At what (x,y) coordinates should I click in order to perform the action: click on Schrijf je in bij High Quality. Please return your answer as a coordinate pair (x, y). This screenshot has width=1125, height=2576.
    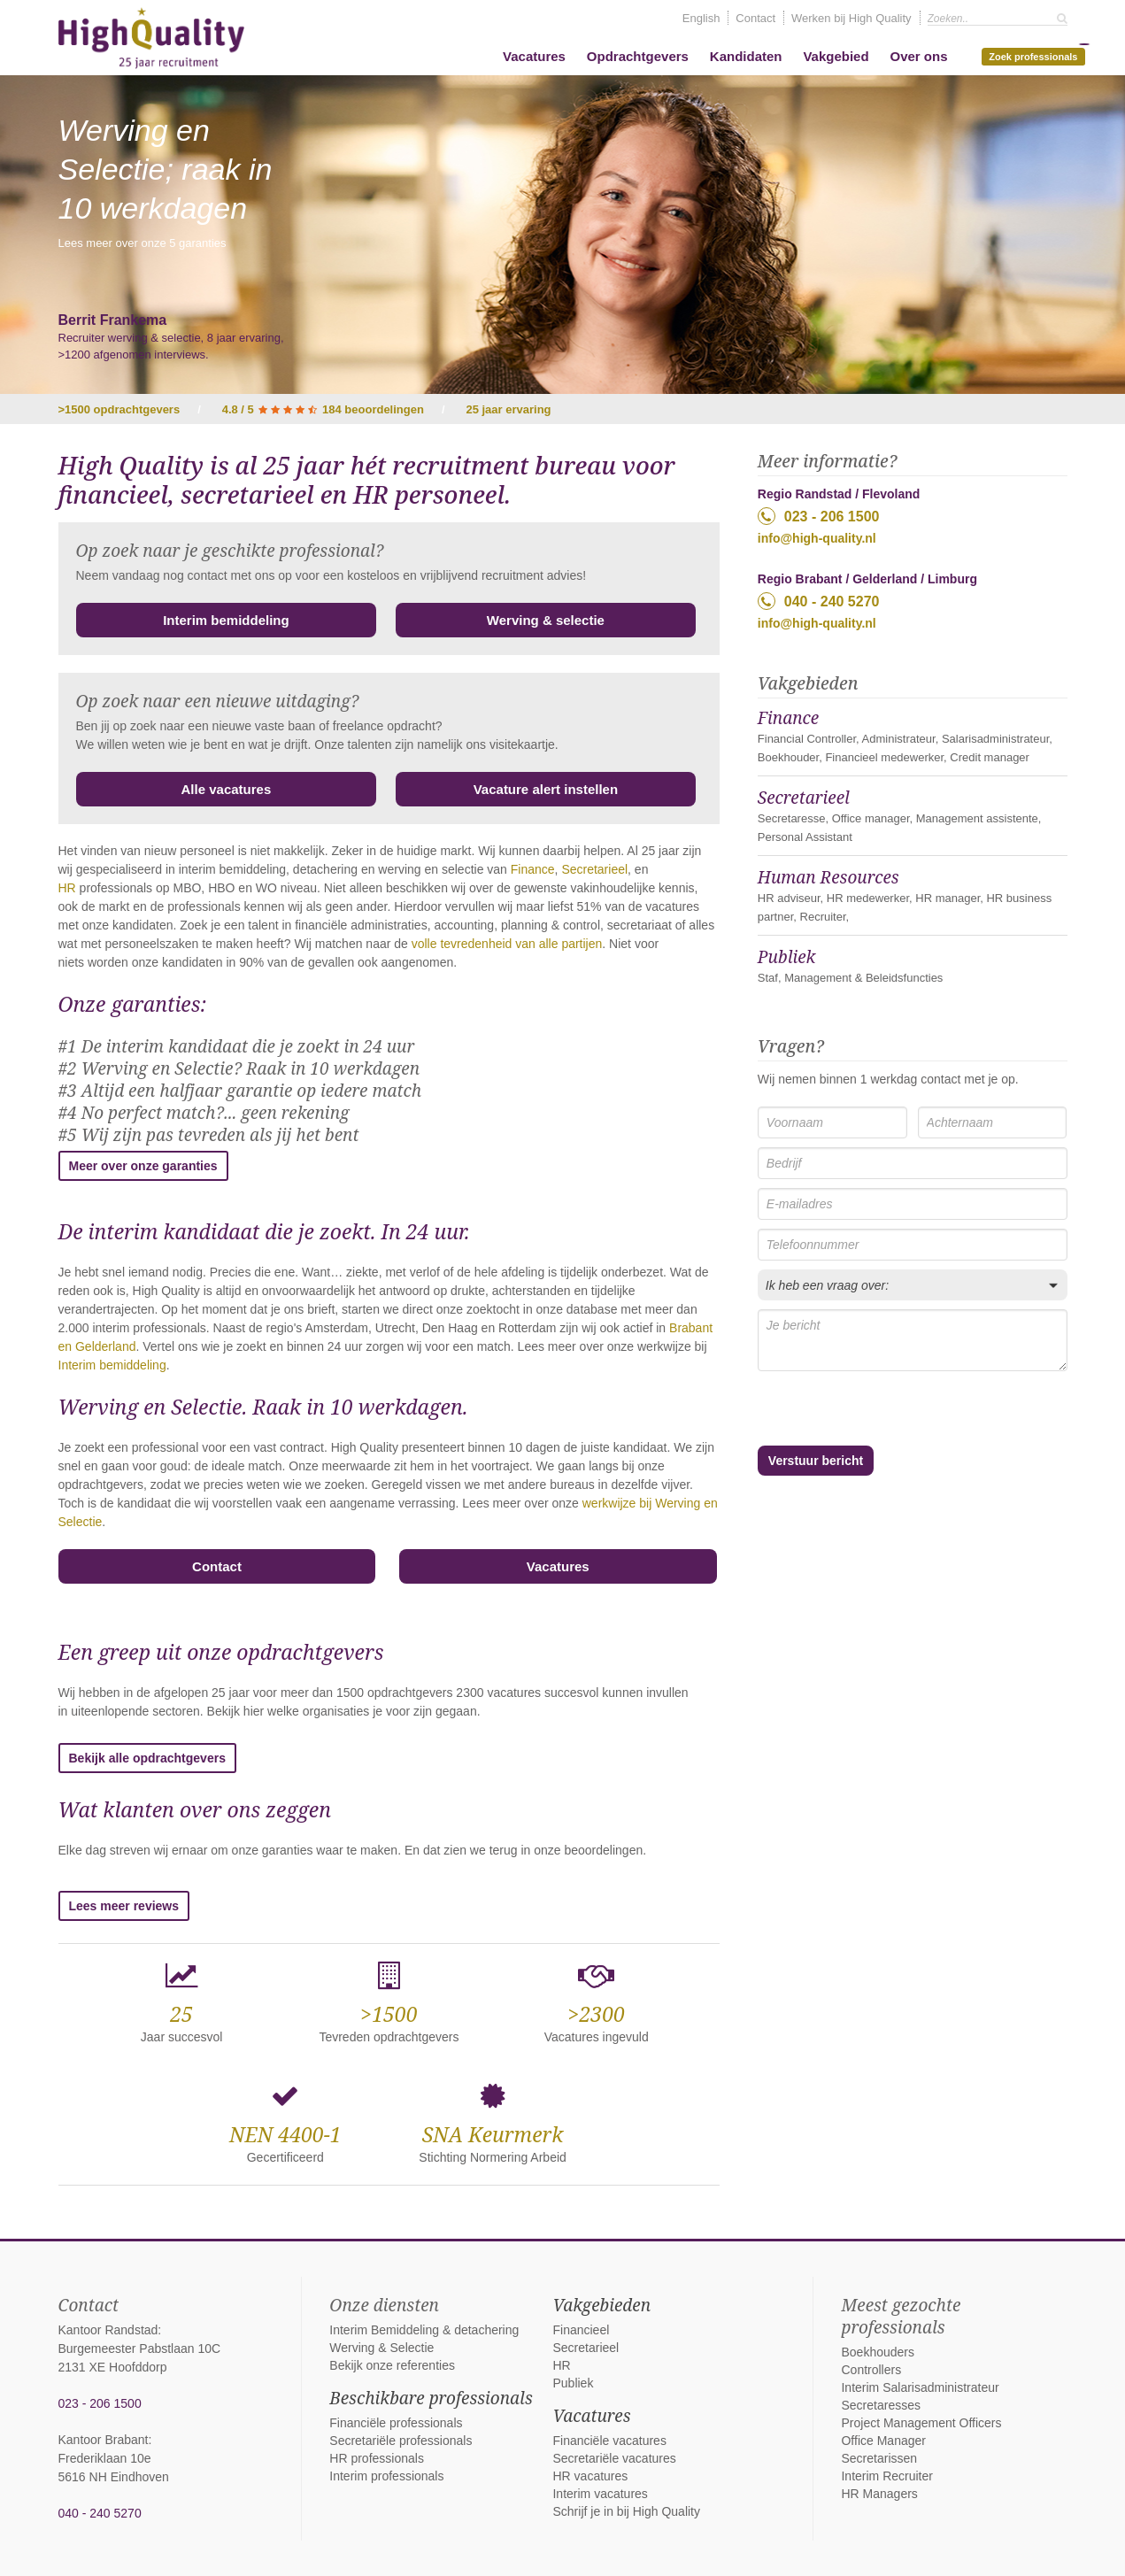
    Looking at the image, I should click on (626, 2511).